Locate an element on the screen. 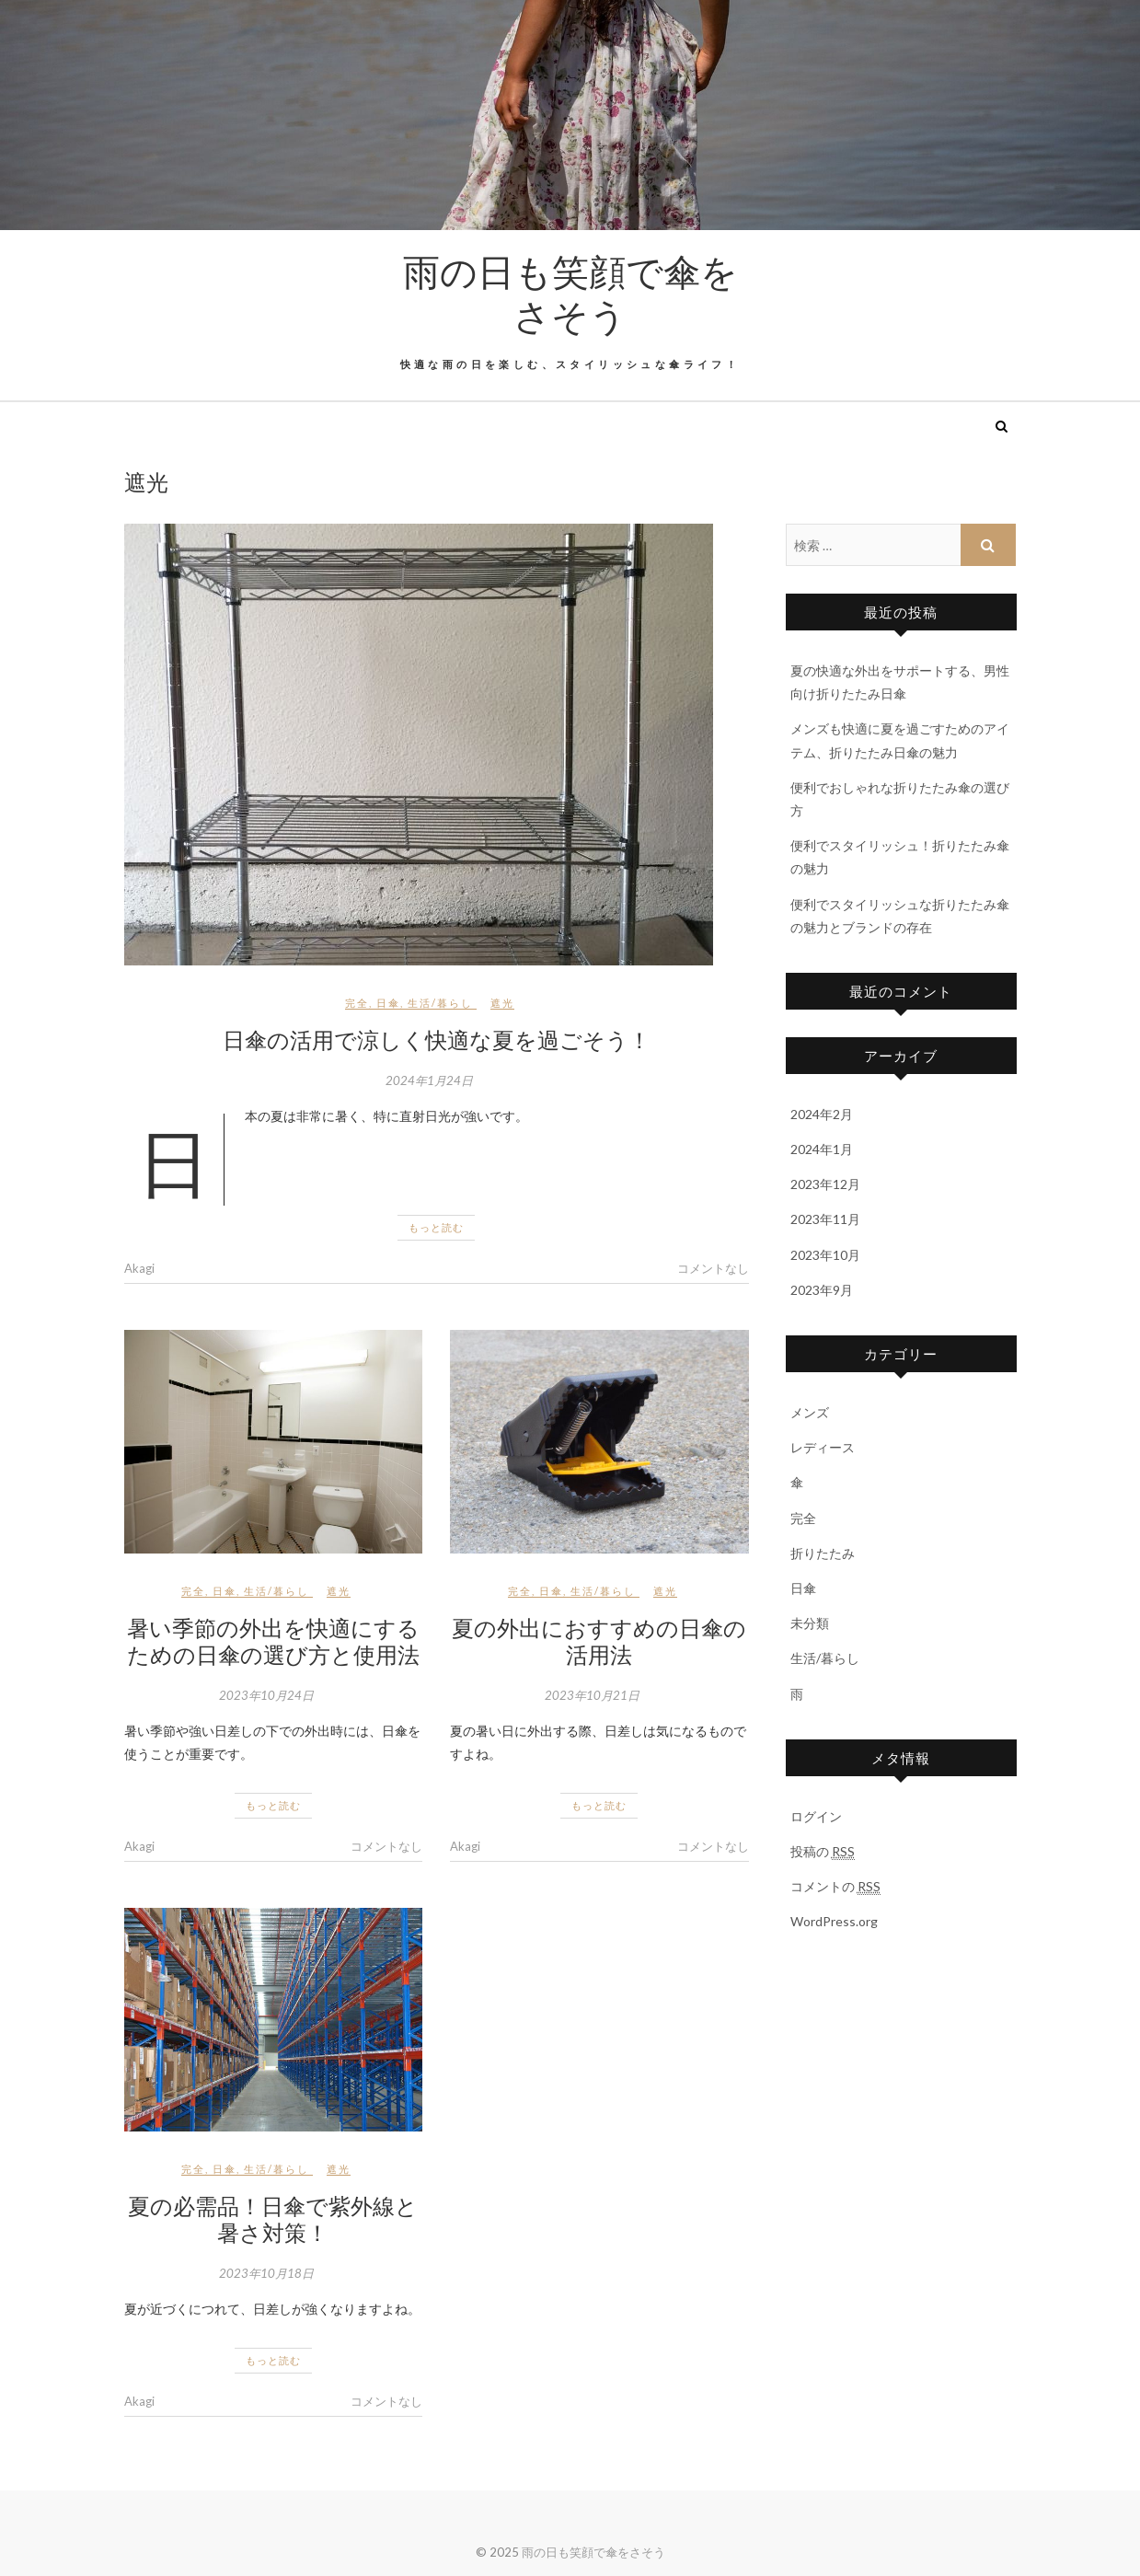  2024年1月24日 is located at coordinates (429, 1080).